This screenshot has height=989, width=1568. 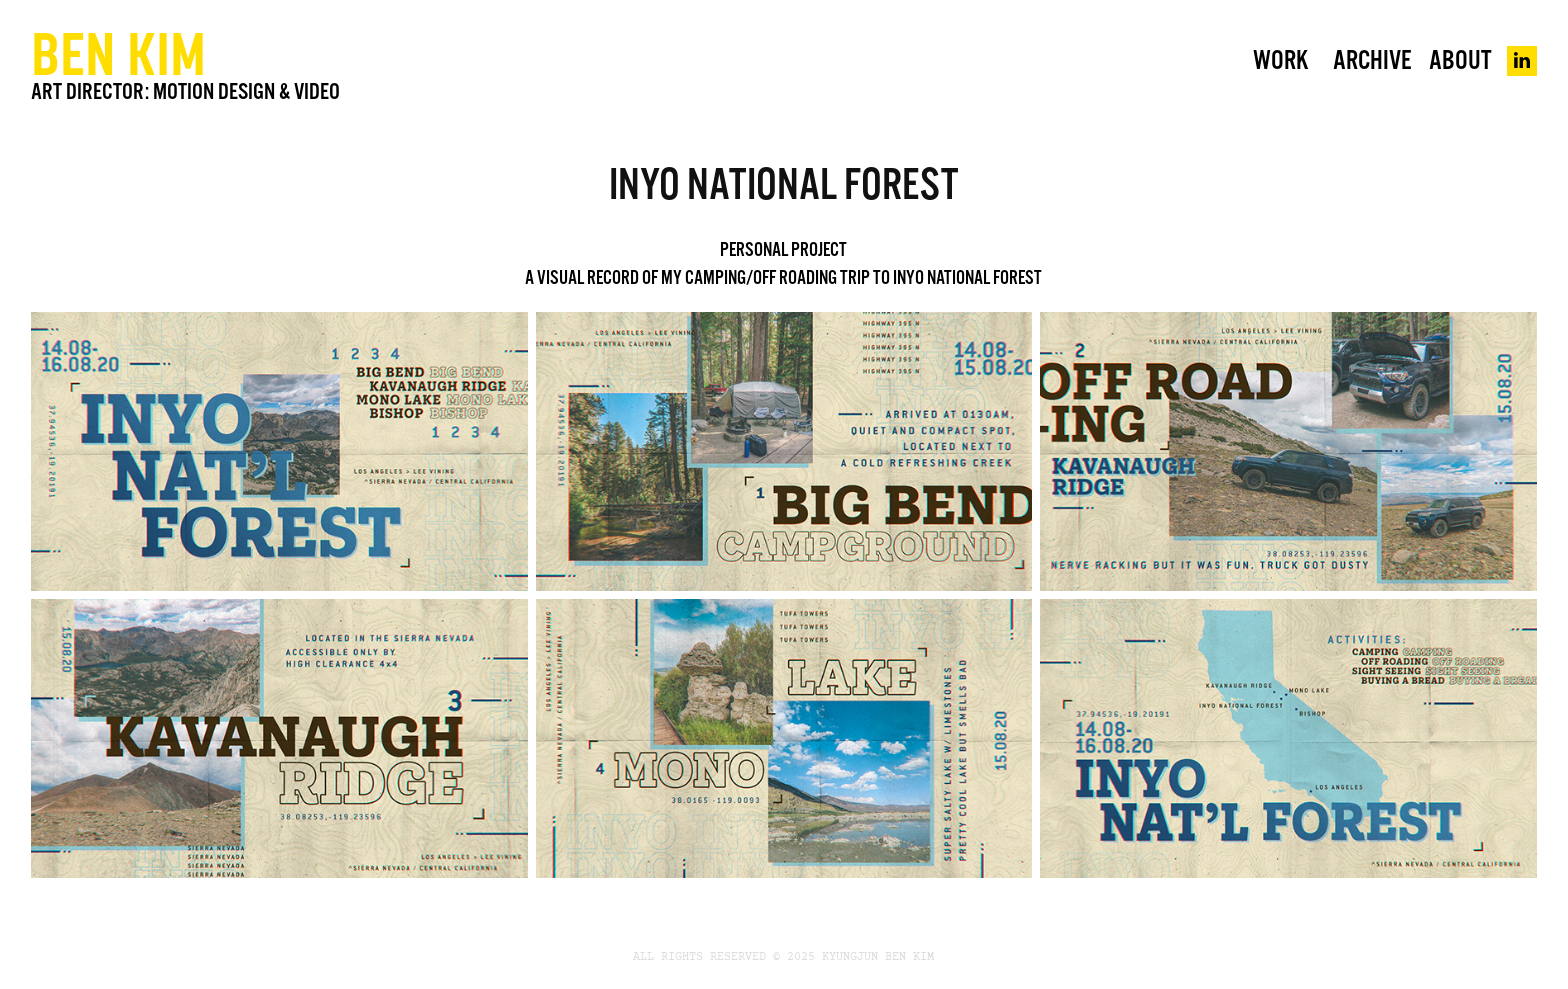 I want to click on Archive, so click(x=1372, y=60).